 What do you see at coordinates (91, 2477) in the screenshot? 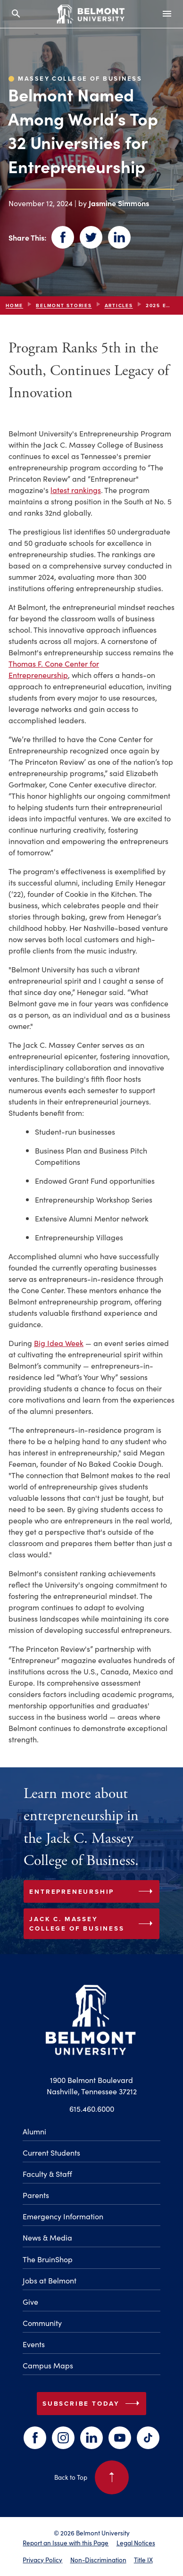
I see `Back to Top` at bounding box center [91, 2477].